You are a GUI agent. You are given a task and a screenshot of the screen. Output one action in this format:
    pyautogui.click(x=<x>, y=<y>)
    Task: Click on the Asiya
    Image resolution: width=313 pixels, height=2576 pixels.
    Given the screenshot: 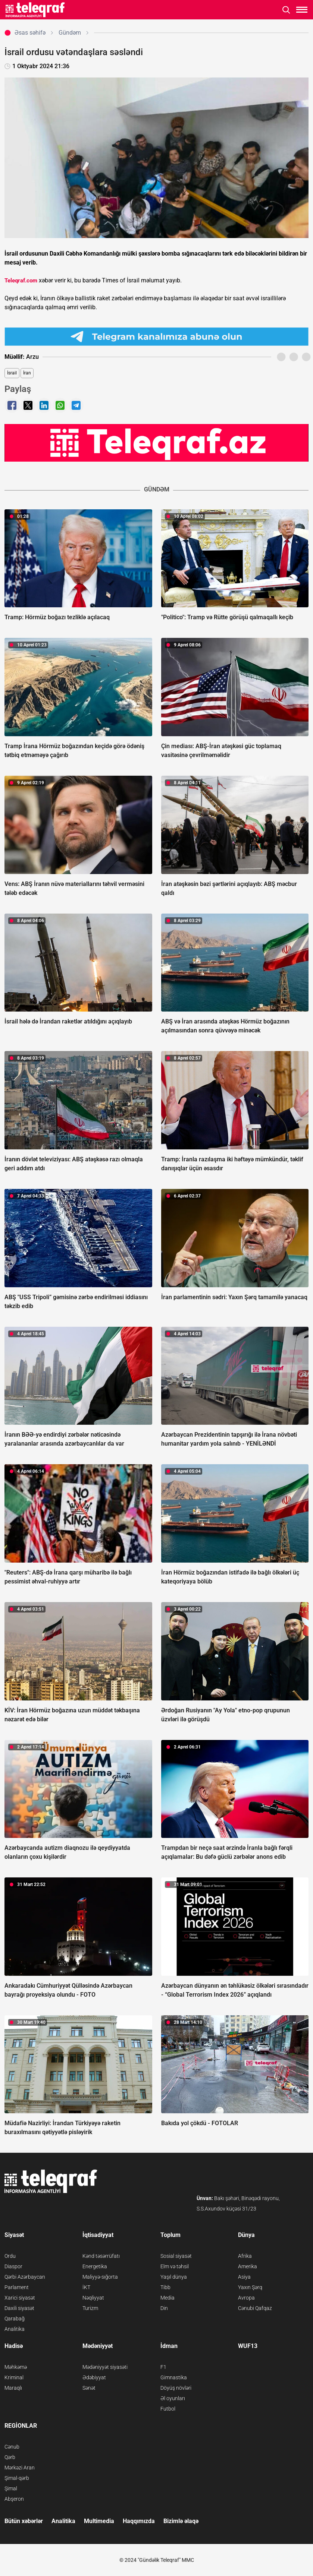 What is the action you would take?
    pyautogui.click(x=244, y=2277)
    